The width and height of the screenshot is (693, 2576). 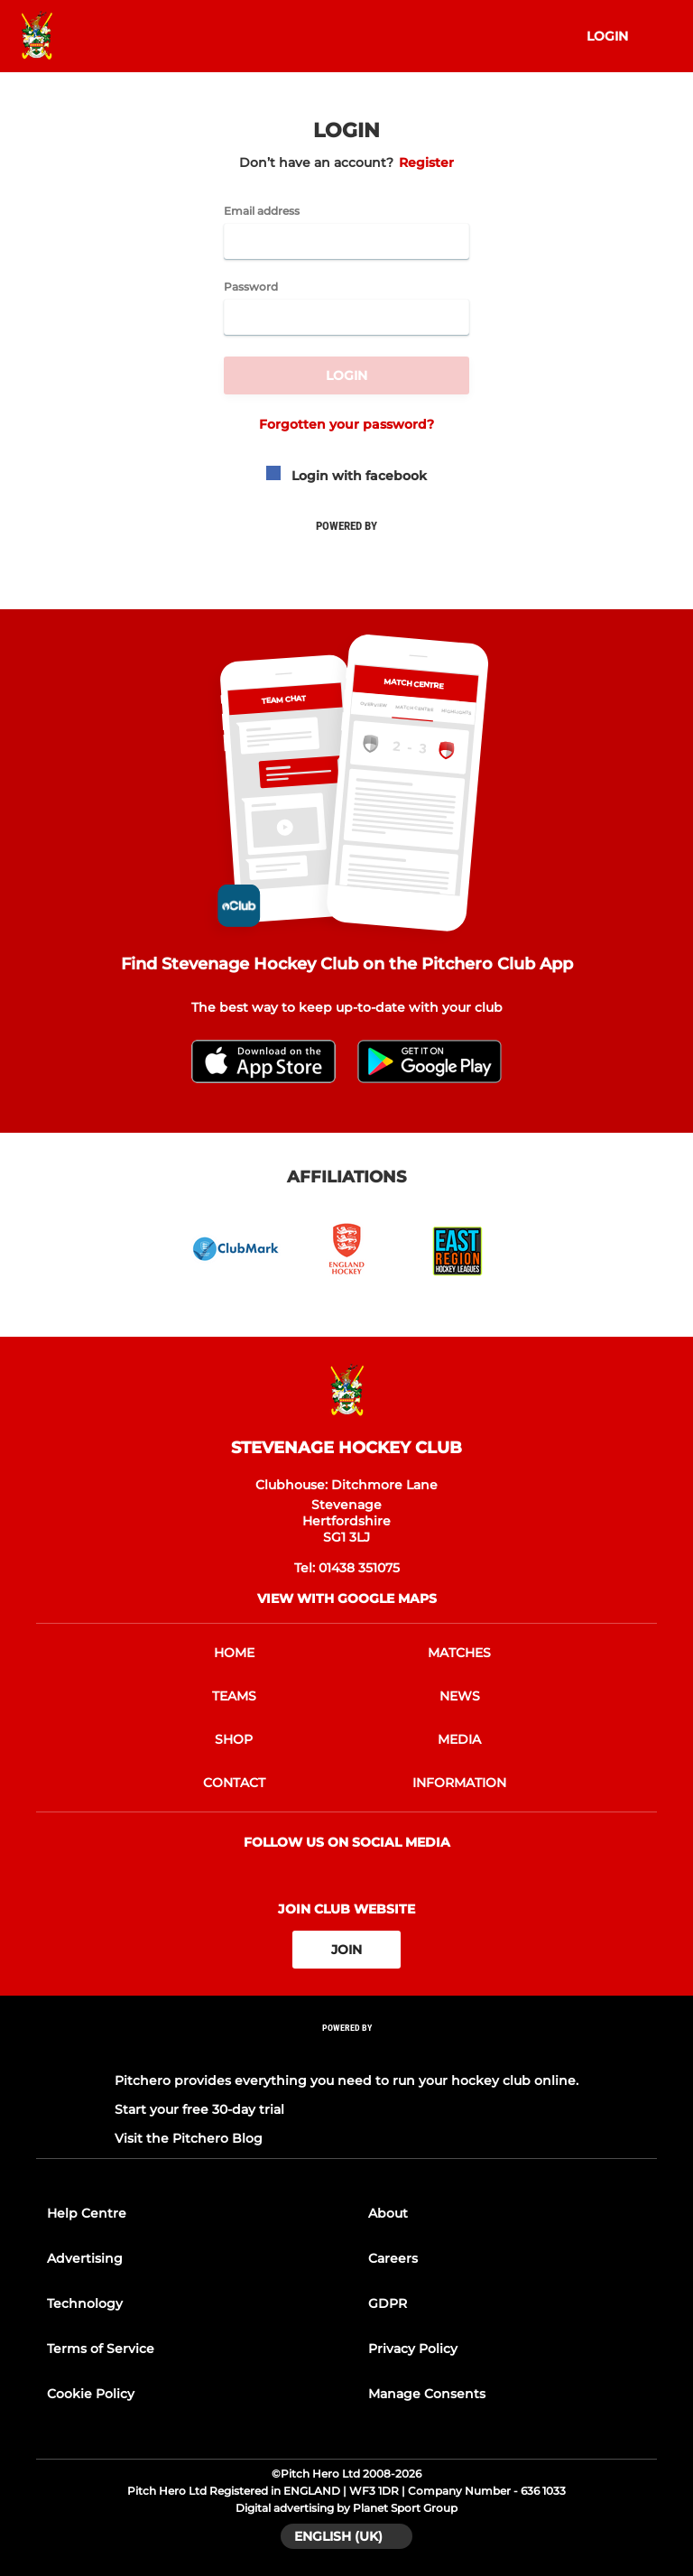 What do you see at coordinates (346, 476) in the screenshot?
I see `Login with facebook` at bounding box center [346, 476].